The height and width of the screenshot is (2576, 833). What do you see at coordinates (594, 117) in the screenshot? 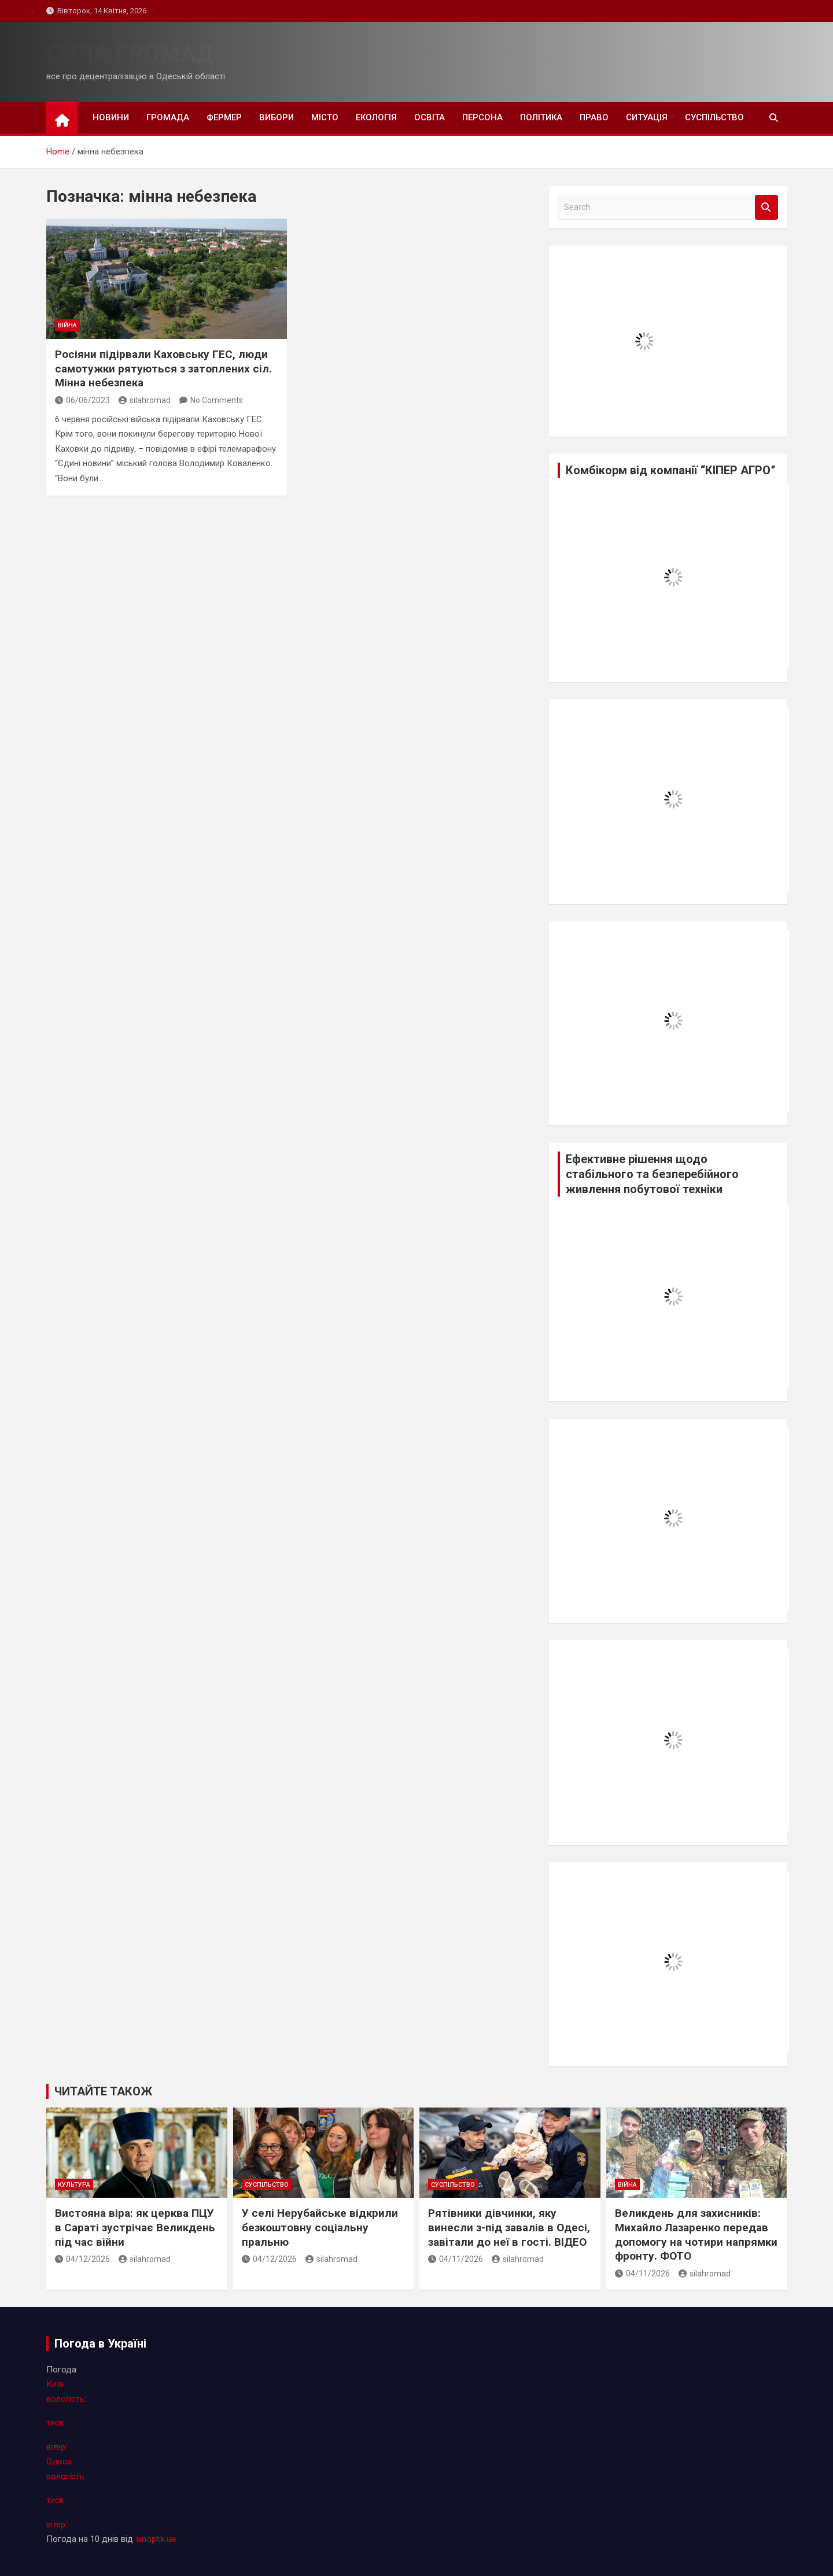
I see `право` at bounding box center [594, 117].